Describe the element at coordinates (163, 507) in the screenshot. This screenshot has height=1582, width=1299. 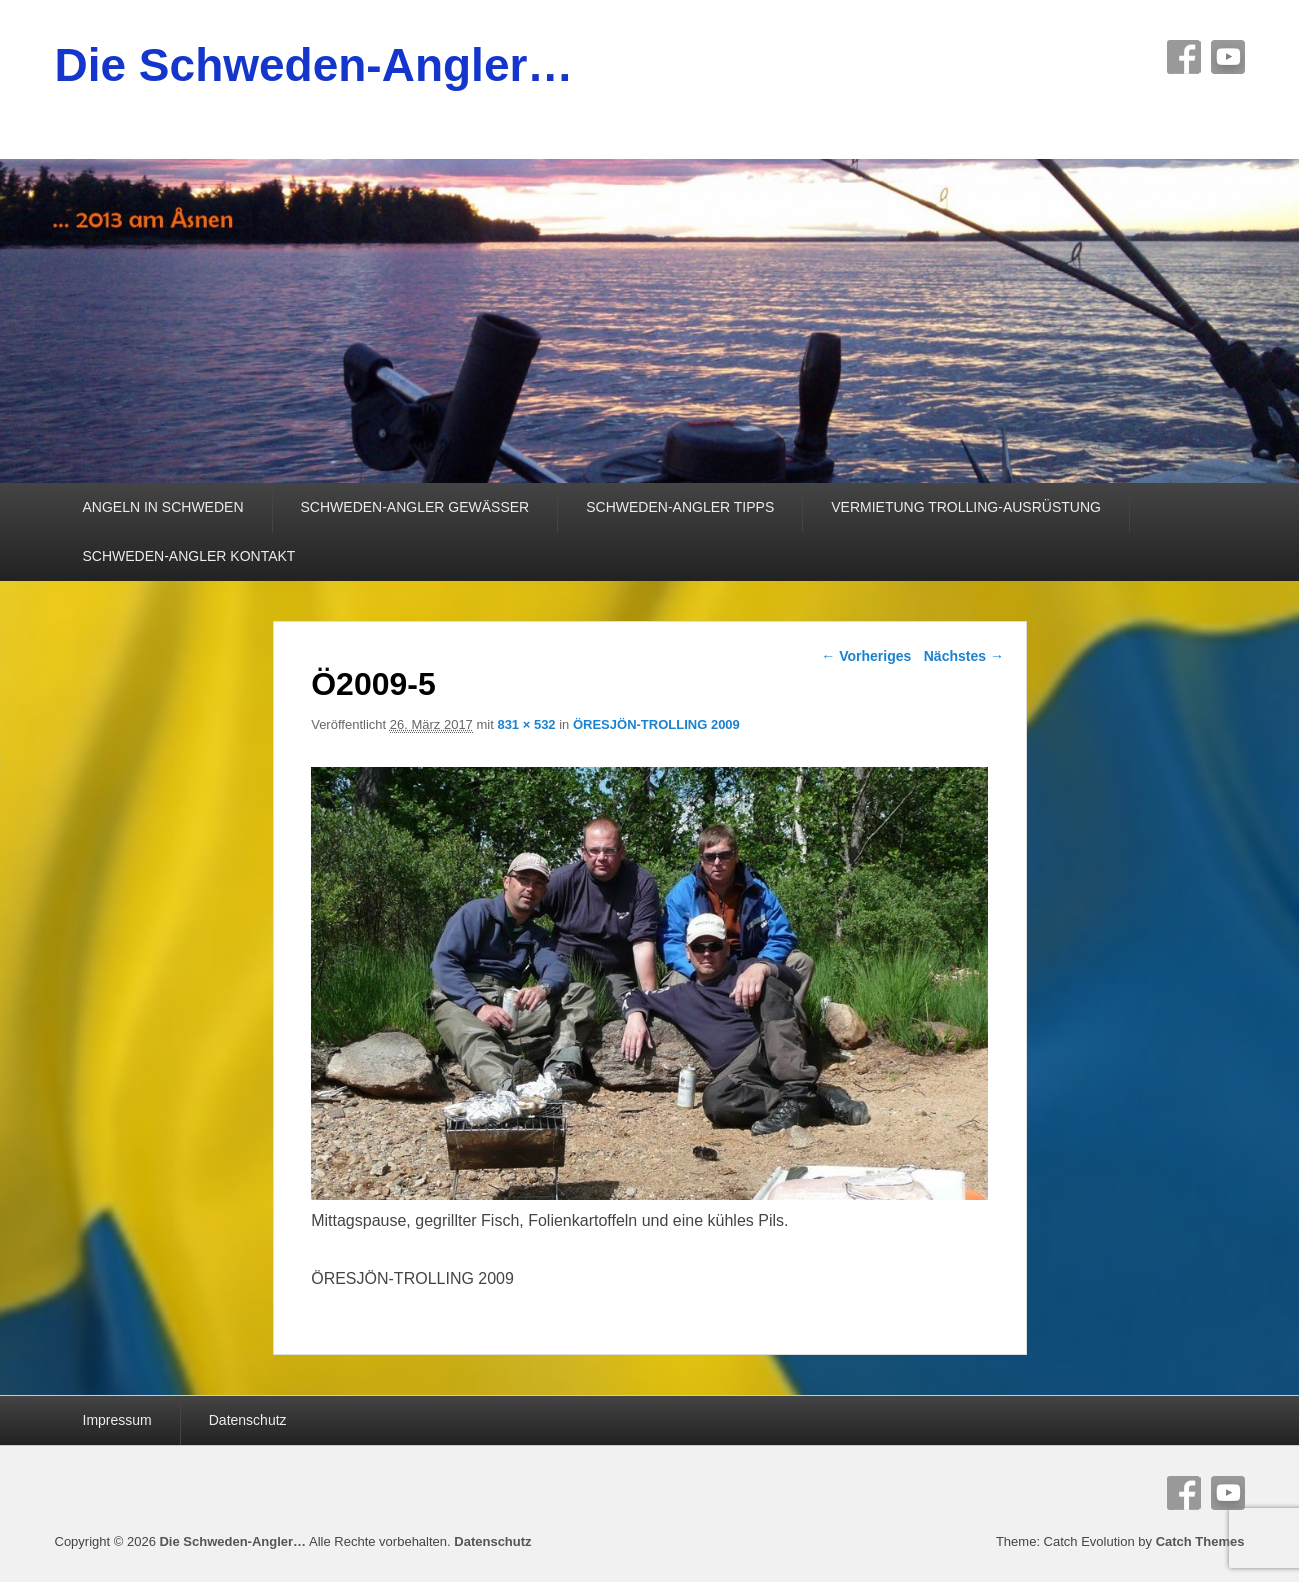
I see `ANGELN IN SCHWEDEN` at that location.